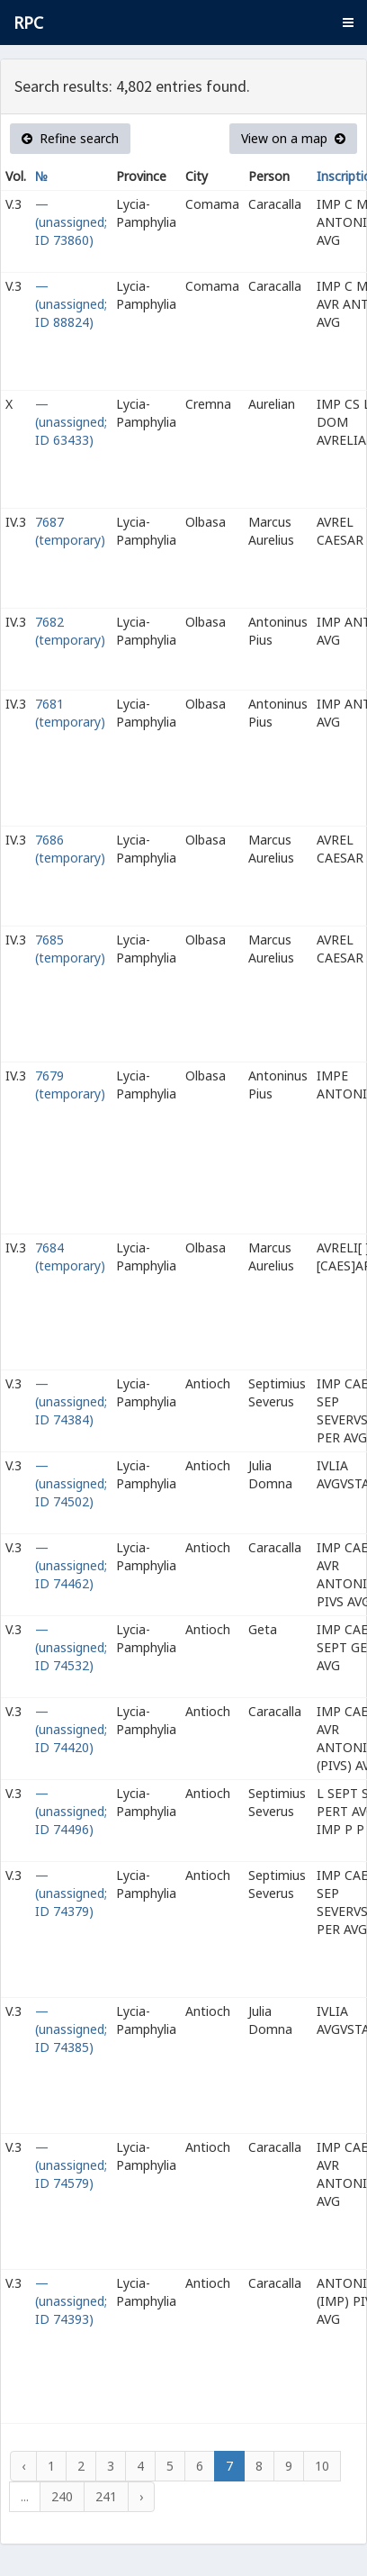 The image size is (367, 2576). Describe the element at coordinates (71, 2300) in the screenshot. I see `— (unassigned; ID 74393)` at that location.